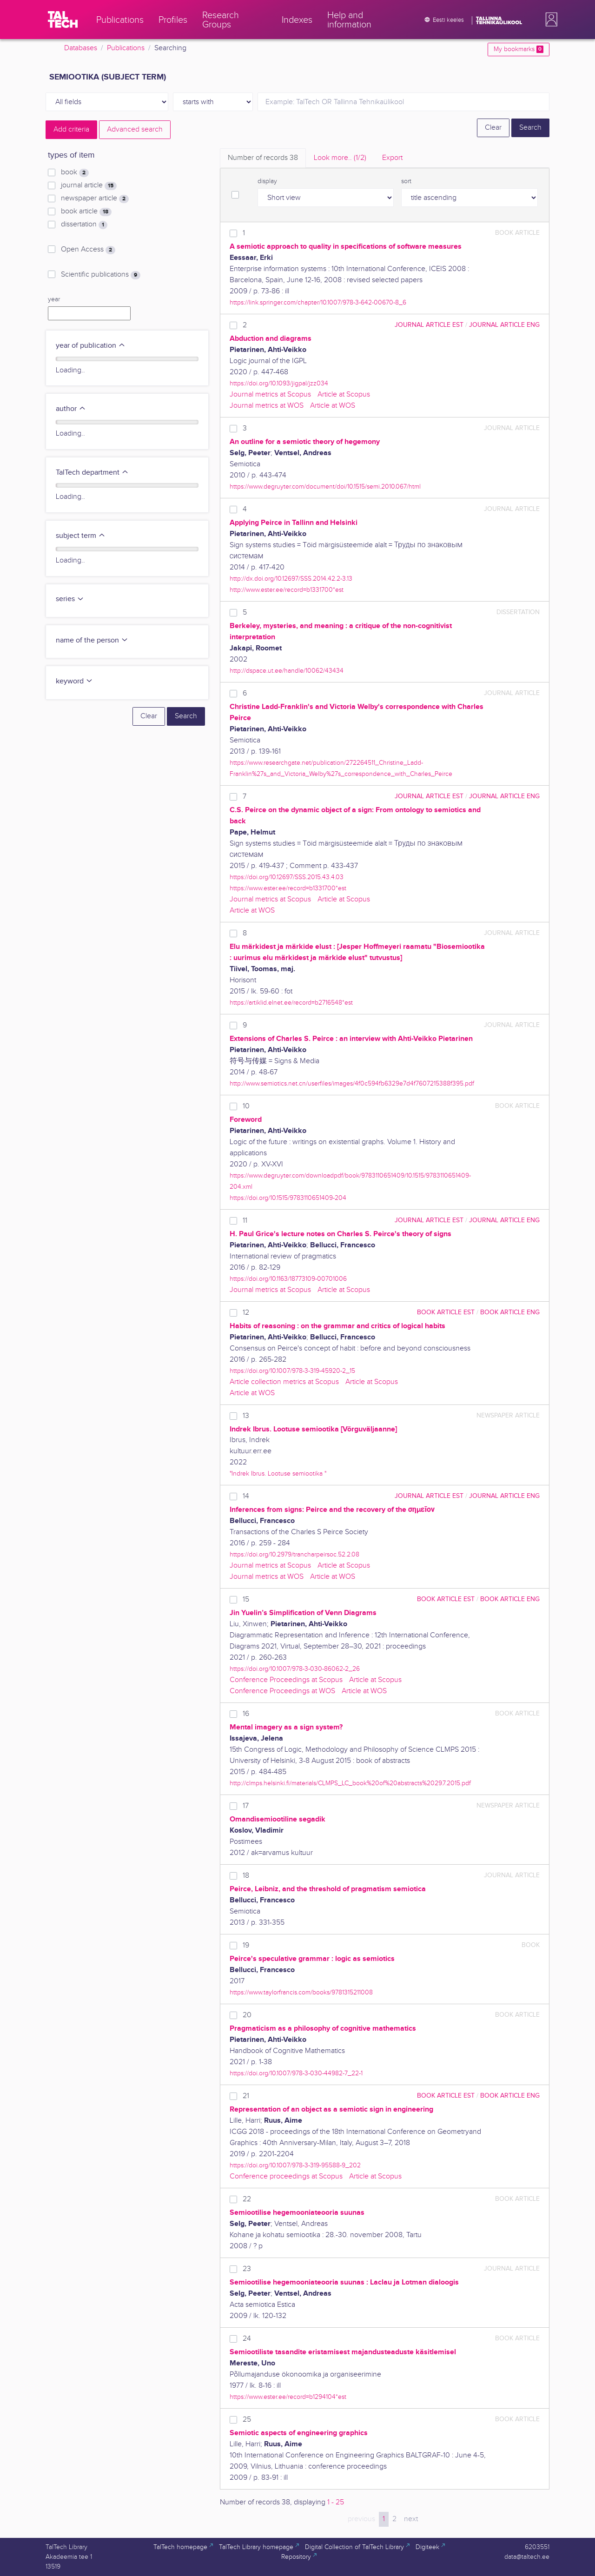 This screenshot has height=2576, width=595. I want to click on https://doi.org/10.2979/trancharpeirsoc.52.2.08, so click(294, 1554).